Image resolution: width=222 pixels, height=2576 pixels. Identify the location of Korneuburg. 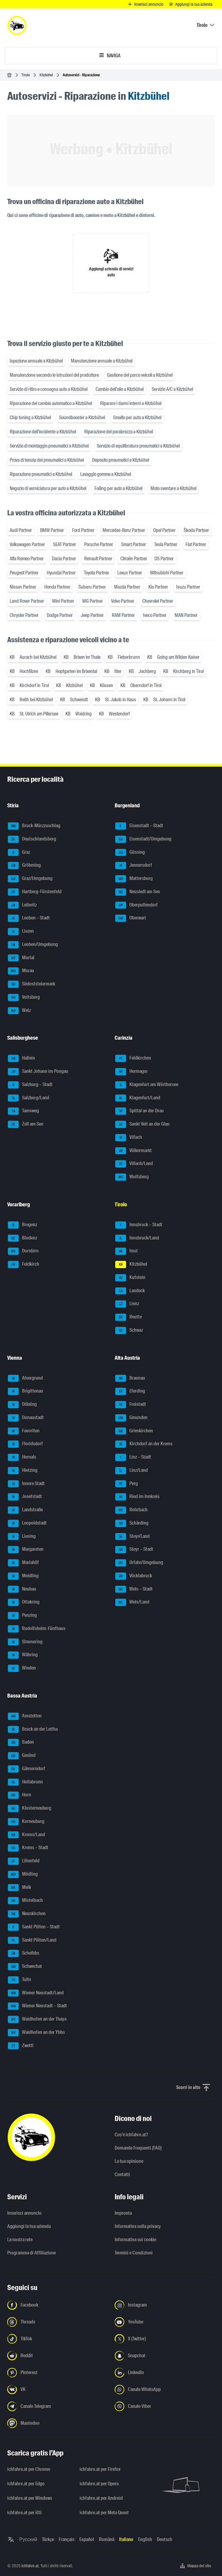
(26, 1821).